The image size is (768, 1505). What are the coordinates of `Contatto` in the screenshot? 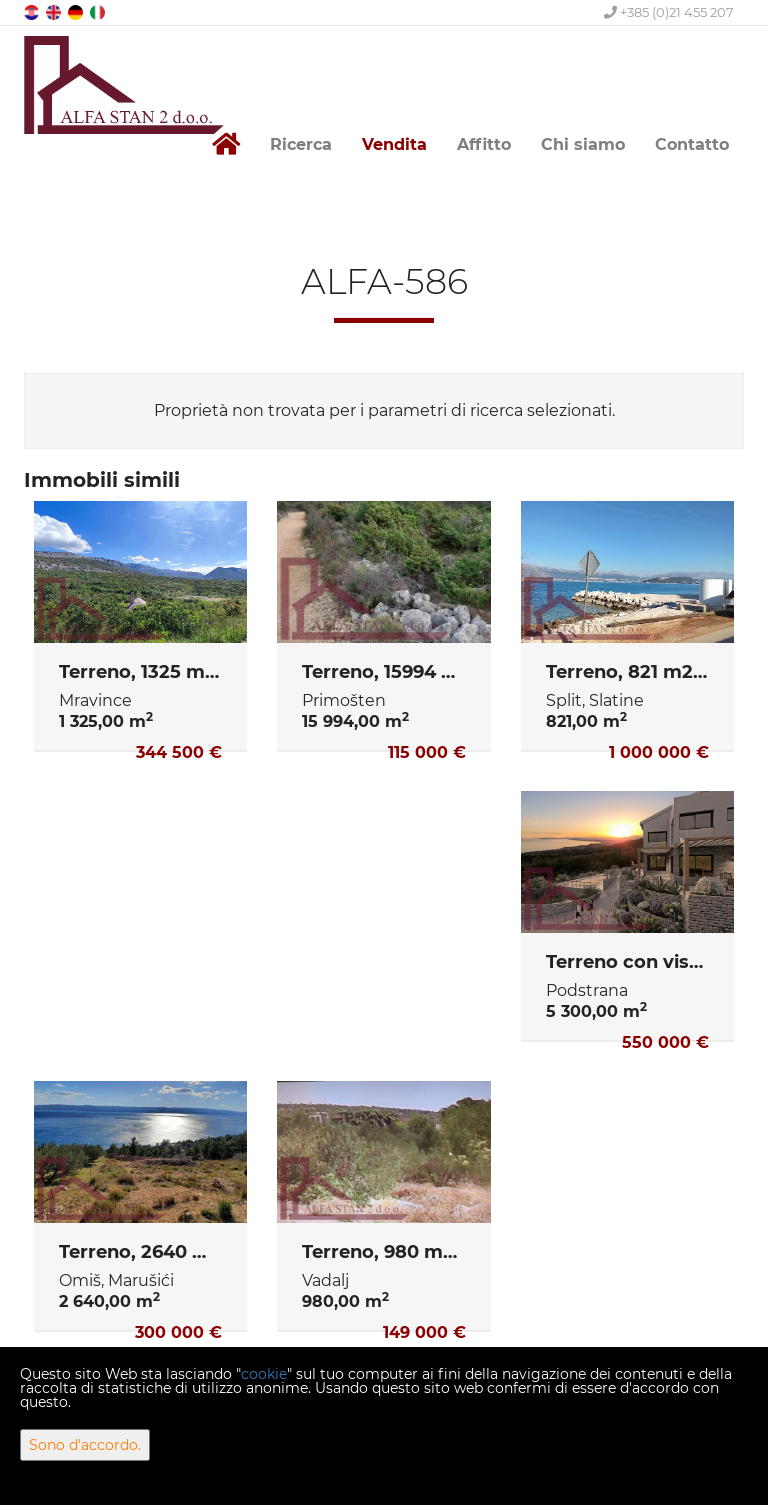 It's located at (692, 144).